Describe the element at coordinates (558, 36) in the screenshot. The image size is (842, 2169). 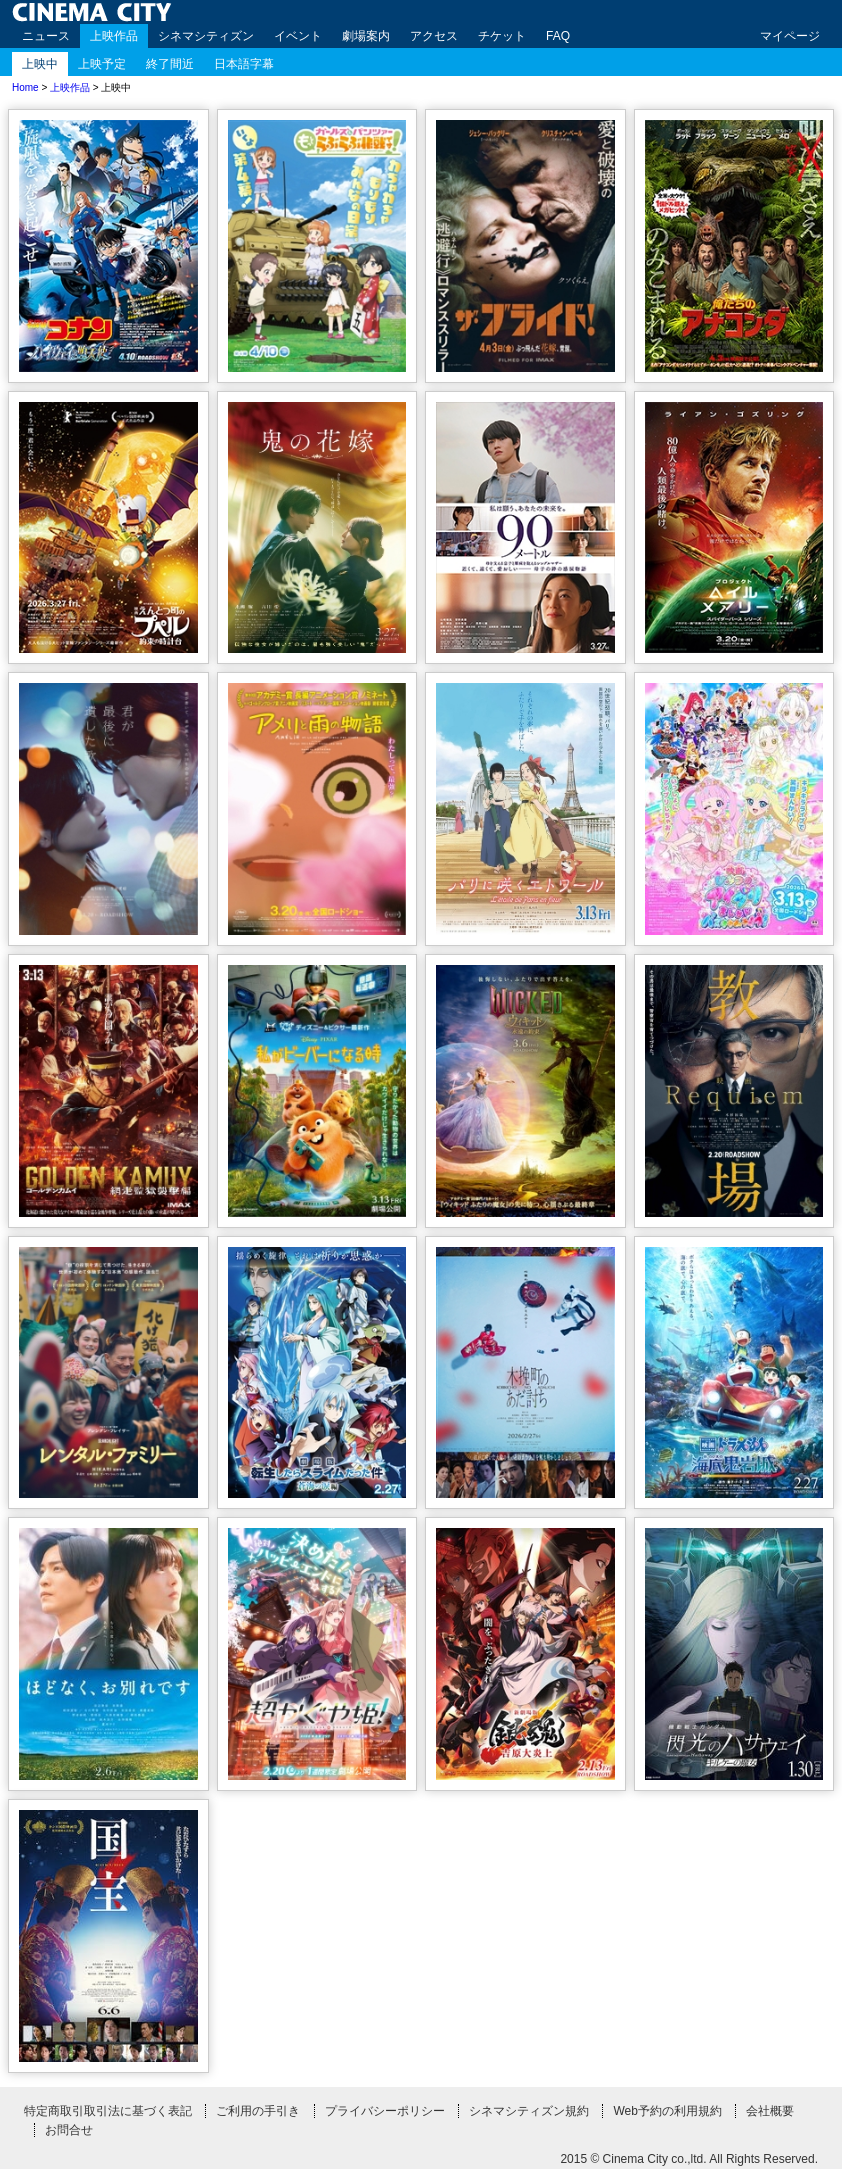
I see `FAQ` at that location.